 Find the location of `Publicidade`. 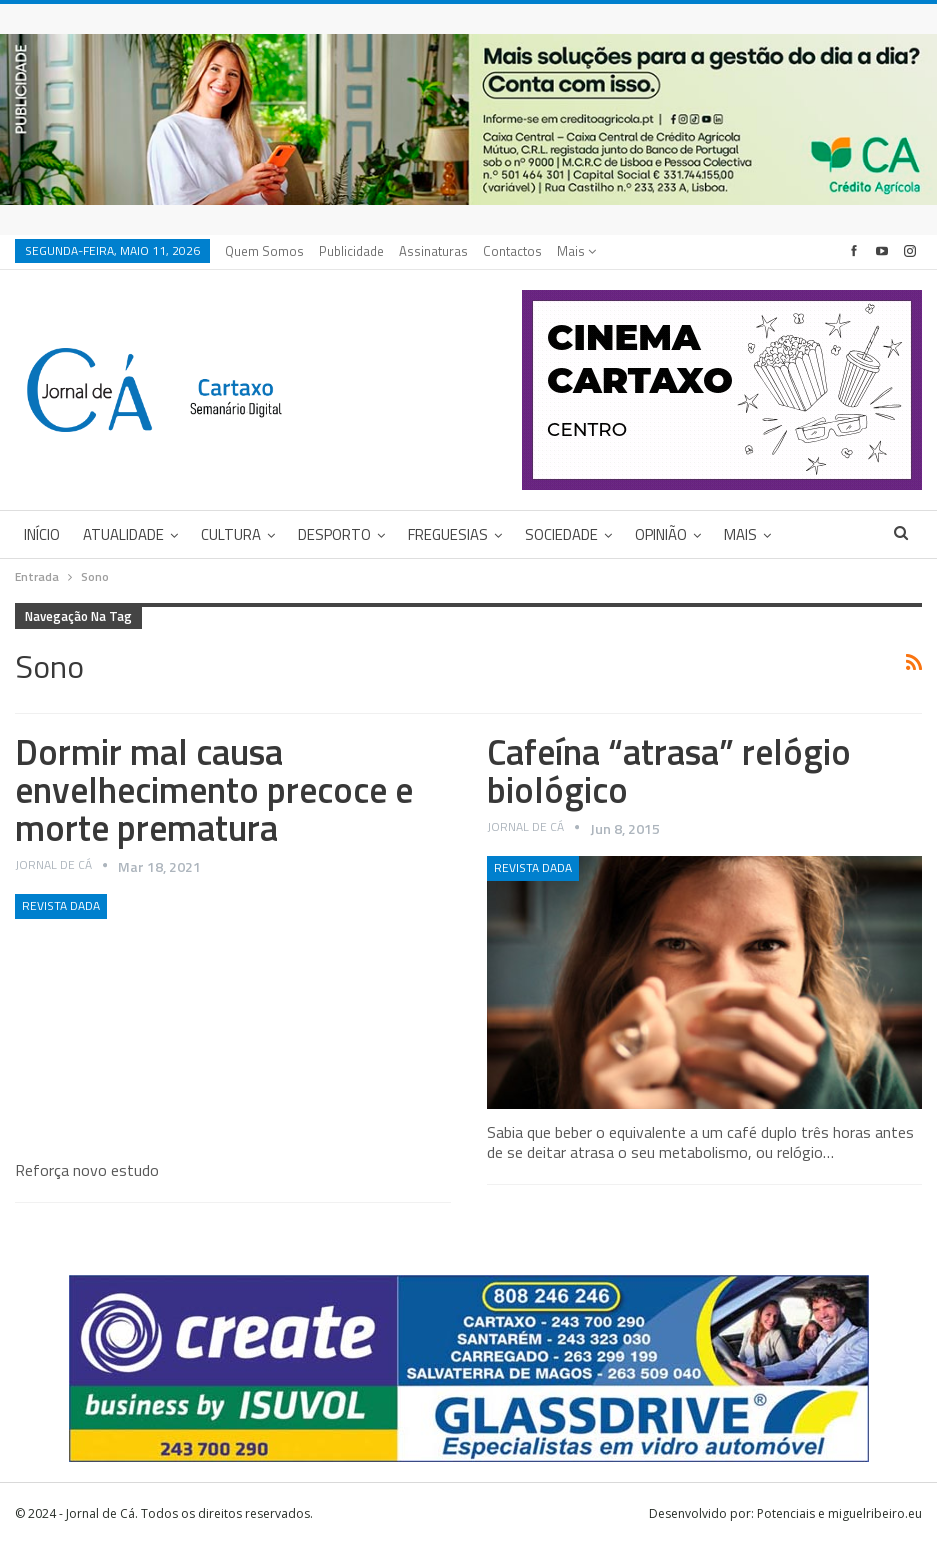

Publicidade is located at coordinates (351, 251).